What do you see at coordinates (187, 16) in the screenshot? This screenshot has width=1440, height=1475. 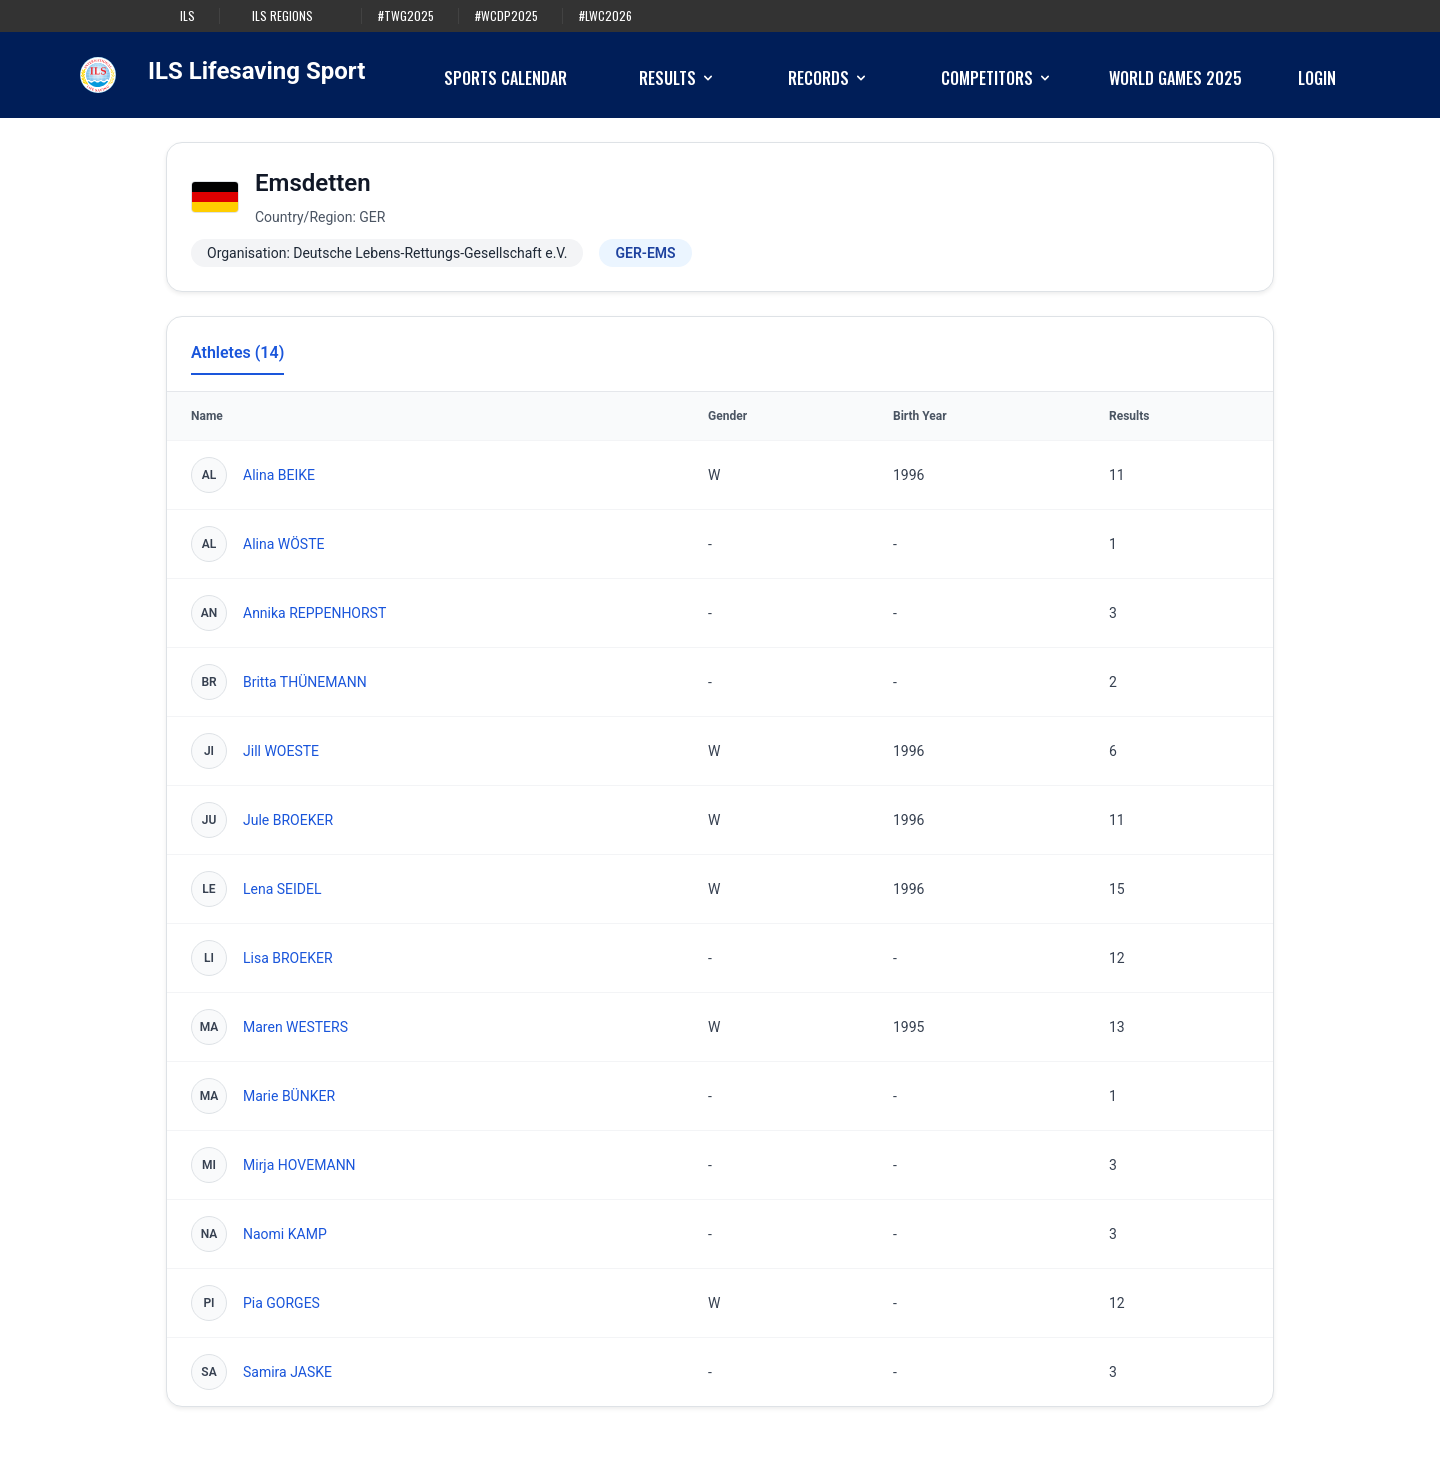 I see `ILS` at bounding box center [187, 16].